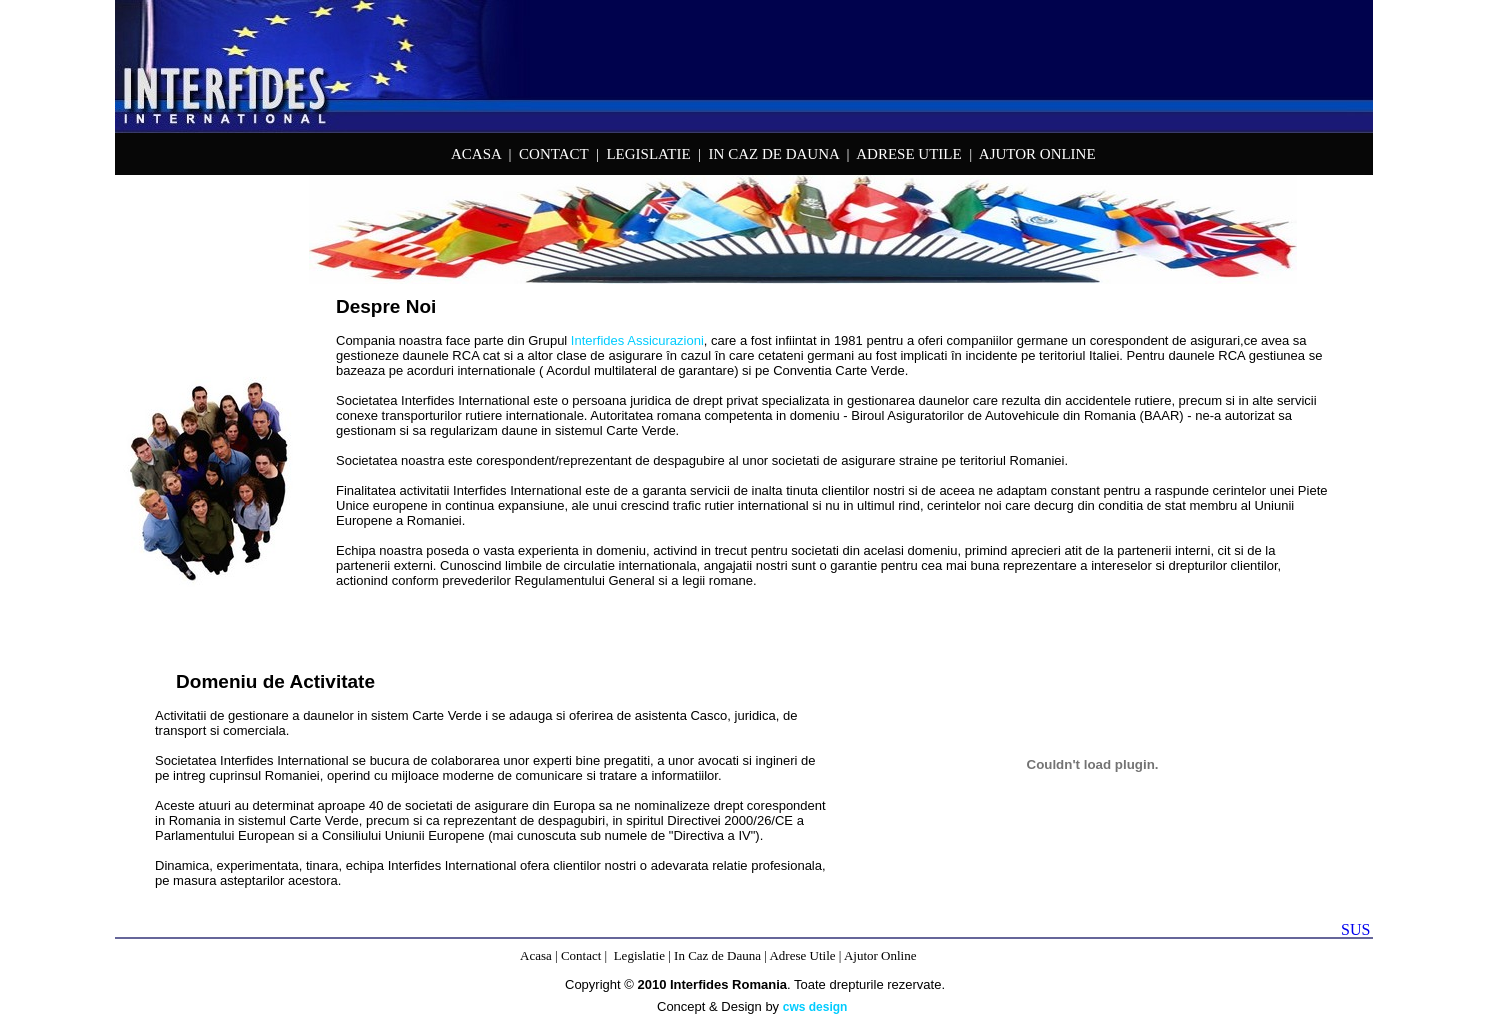  I want to click on IN CAZ DE DAUNA, so click(774, 154).